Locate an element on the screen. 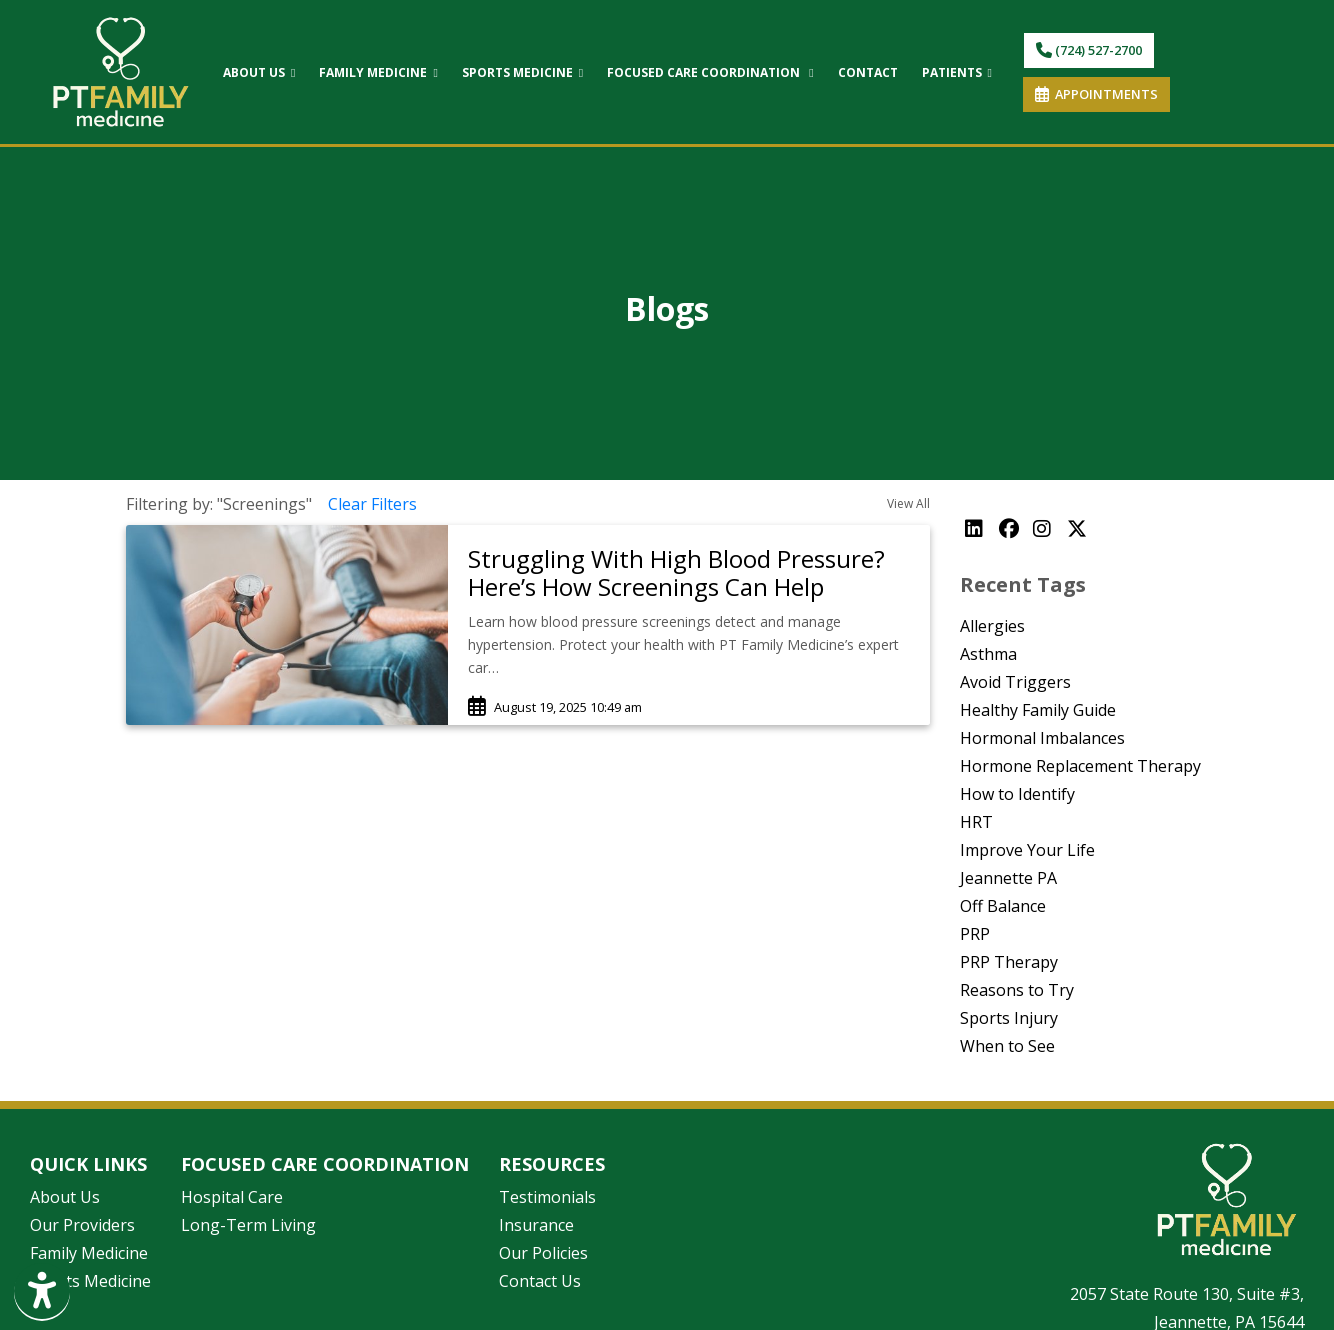 Image resolution: width=1334 pixels, height=1330 pixels. Hormone Replacement Therapy is located at coordinates (1080, 766).